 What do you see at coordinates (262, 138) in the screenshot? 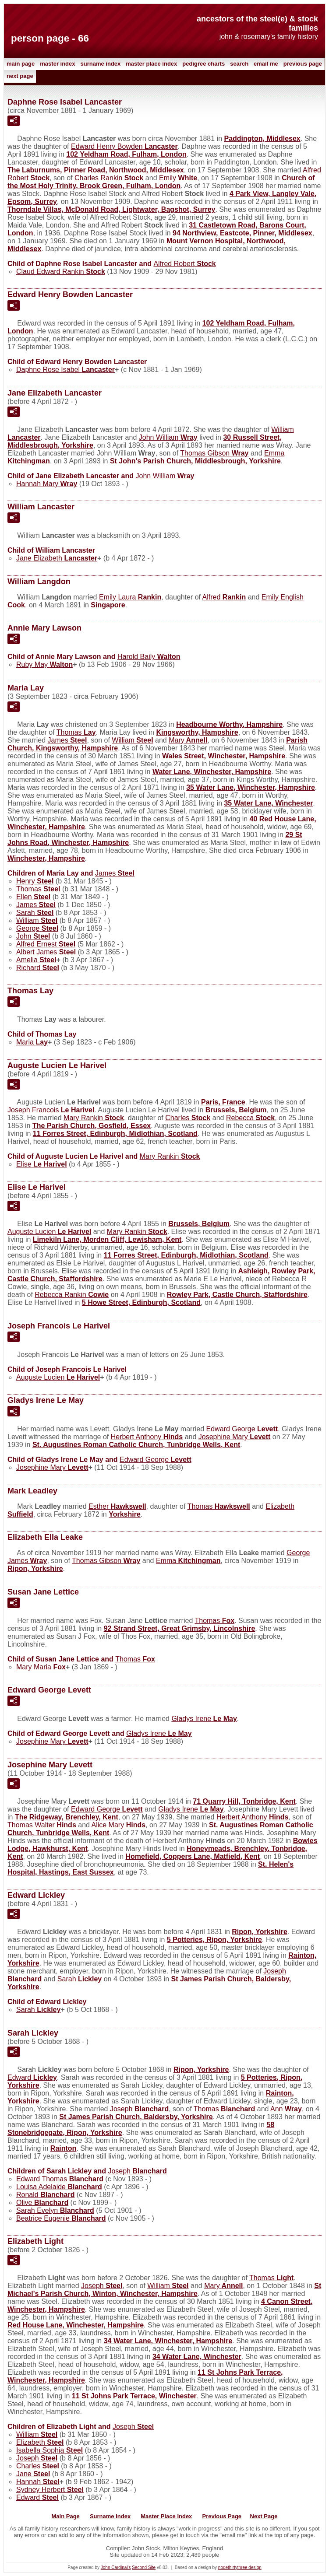
I see `Paddington, Middlesex` at bounding box center [262, 138].